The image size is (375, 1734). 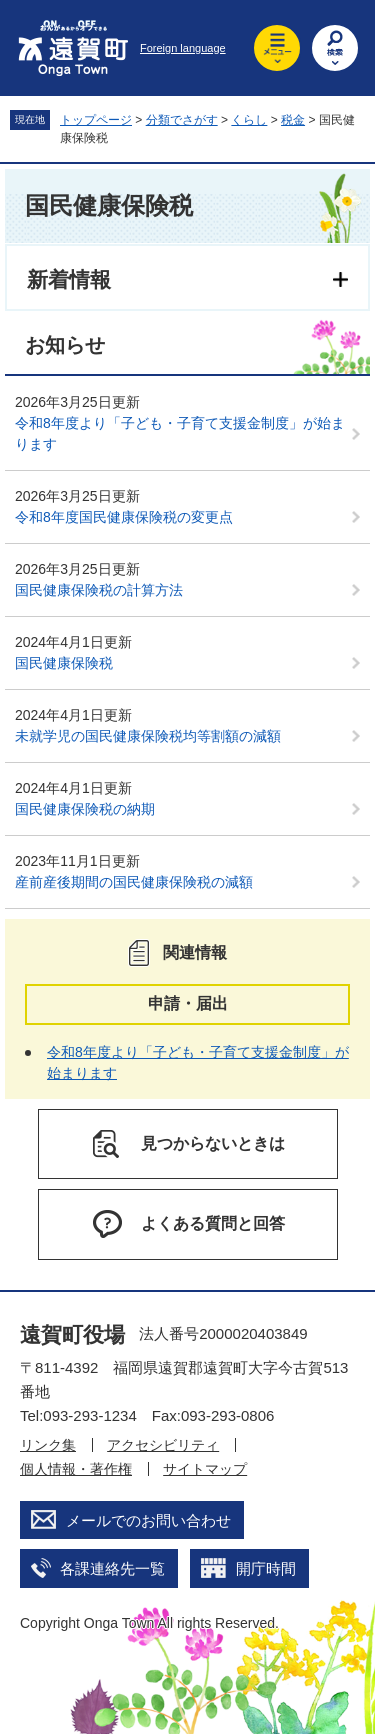 I want to click on 分類でさがす, so click(x=182, y=120).